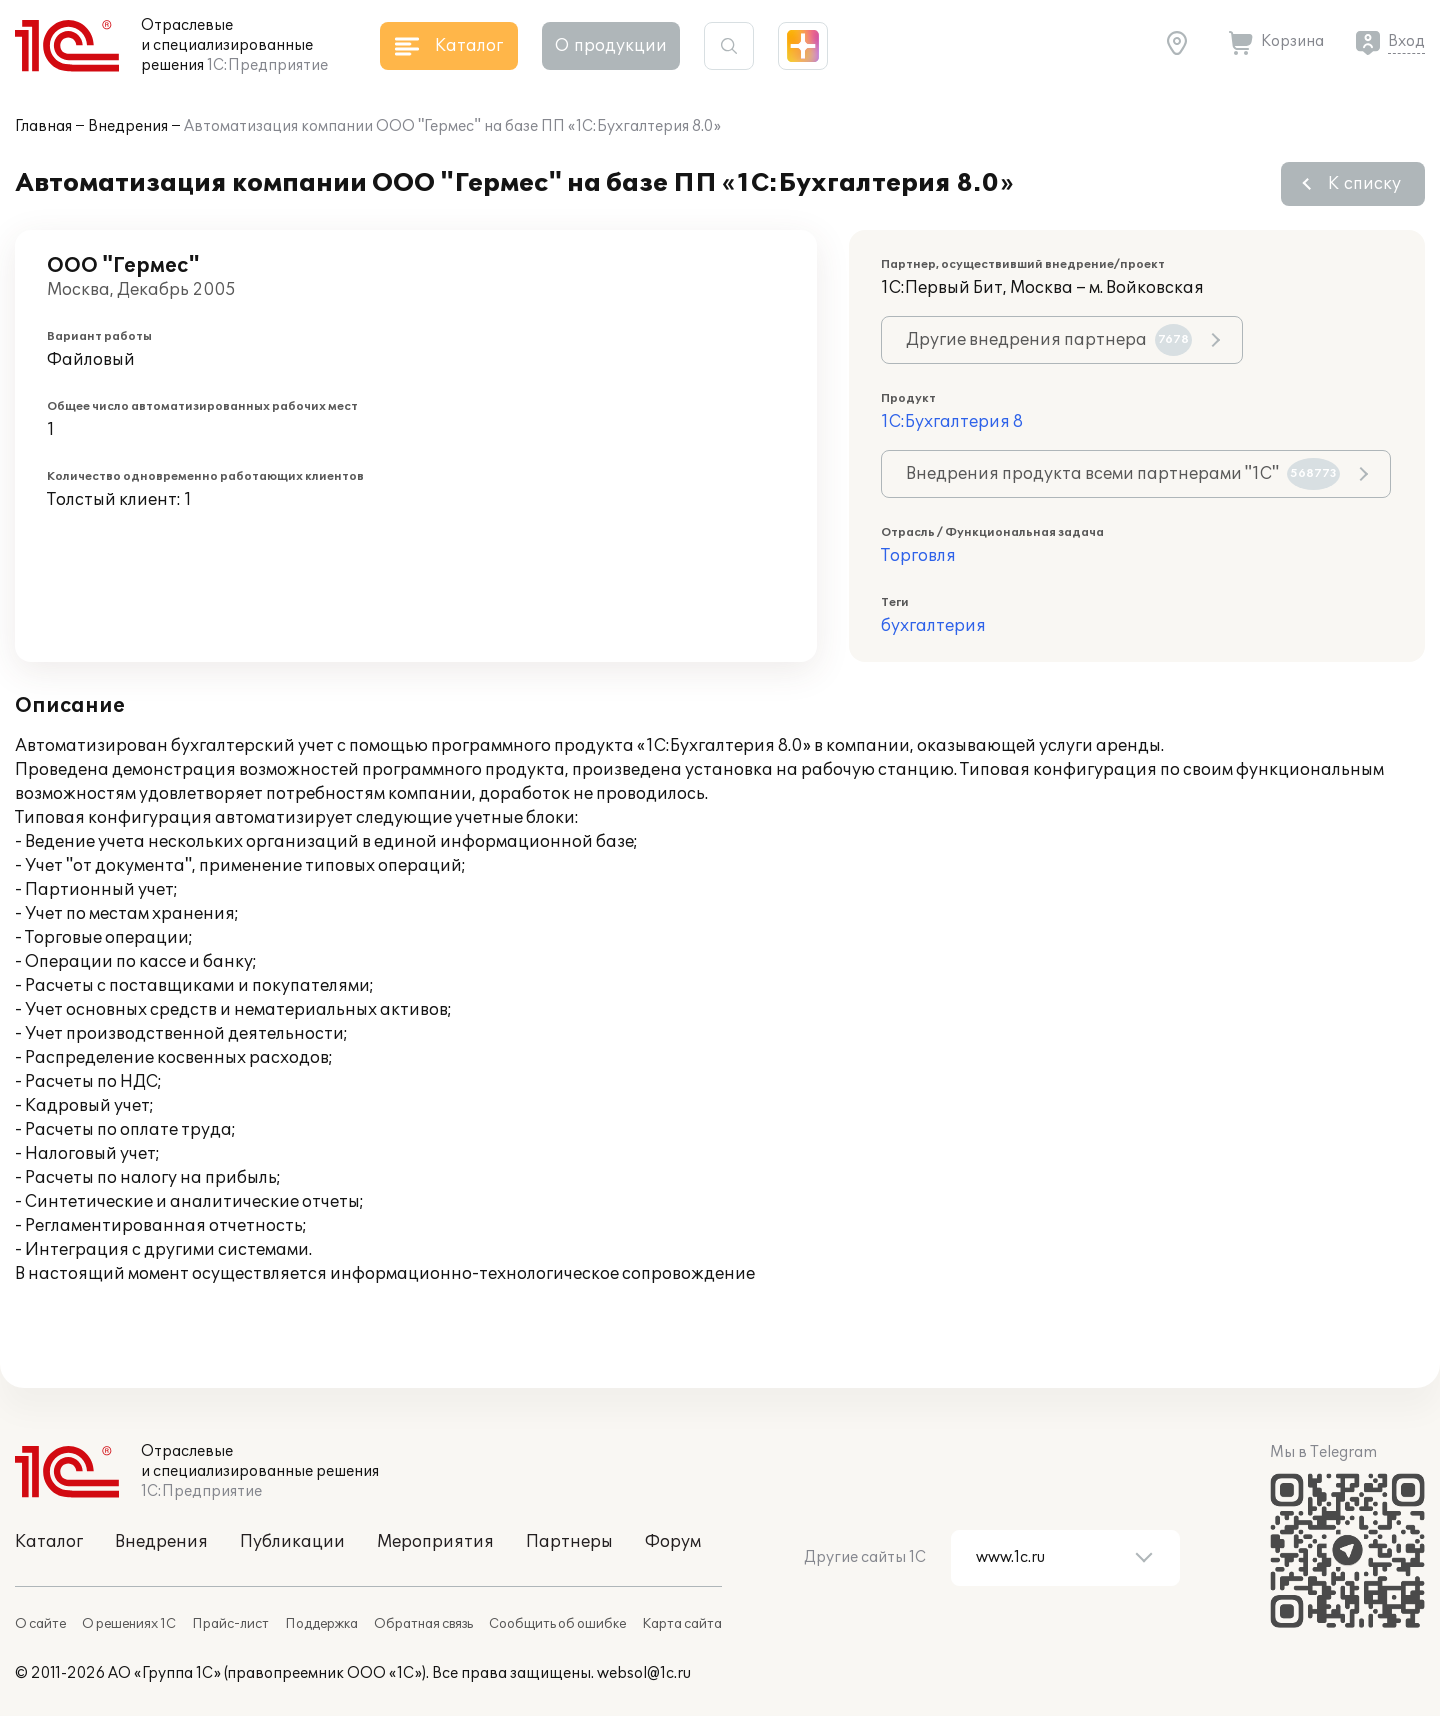  Describe the element at coordinates (40, 1624) in the screenshot. I see `О сайте` at that location.